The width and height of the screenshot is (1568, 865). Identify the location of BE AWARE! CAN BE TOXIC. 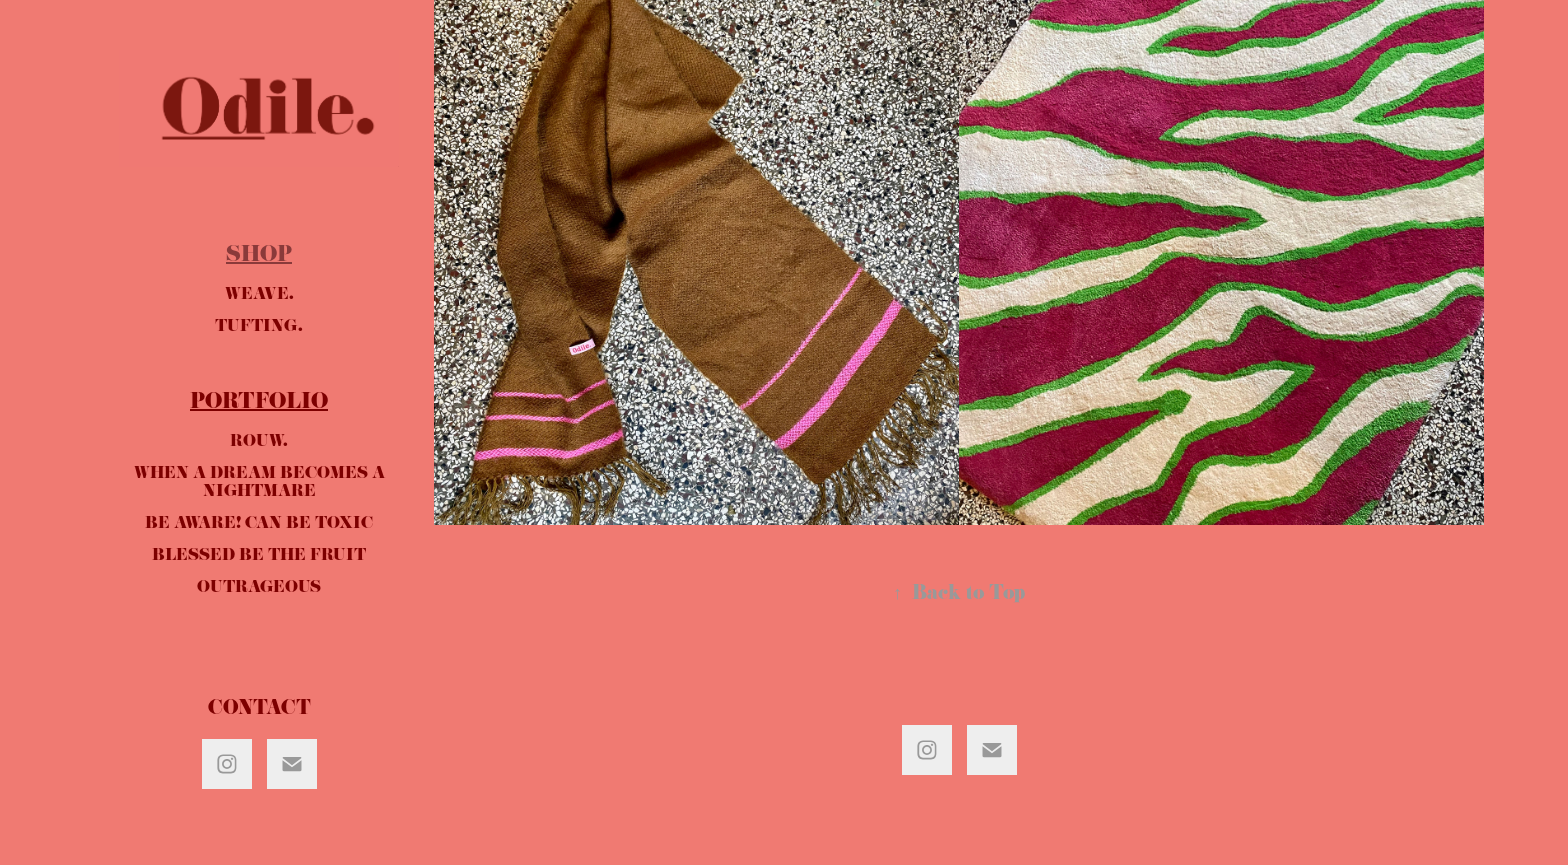
(259, 525).